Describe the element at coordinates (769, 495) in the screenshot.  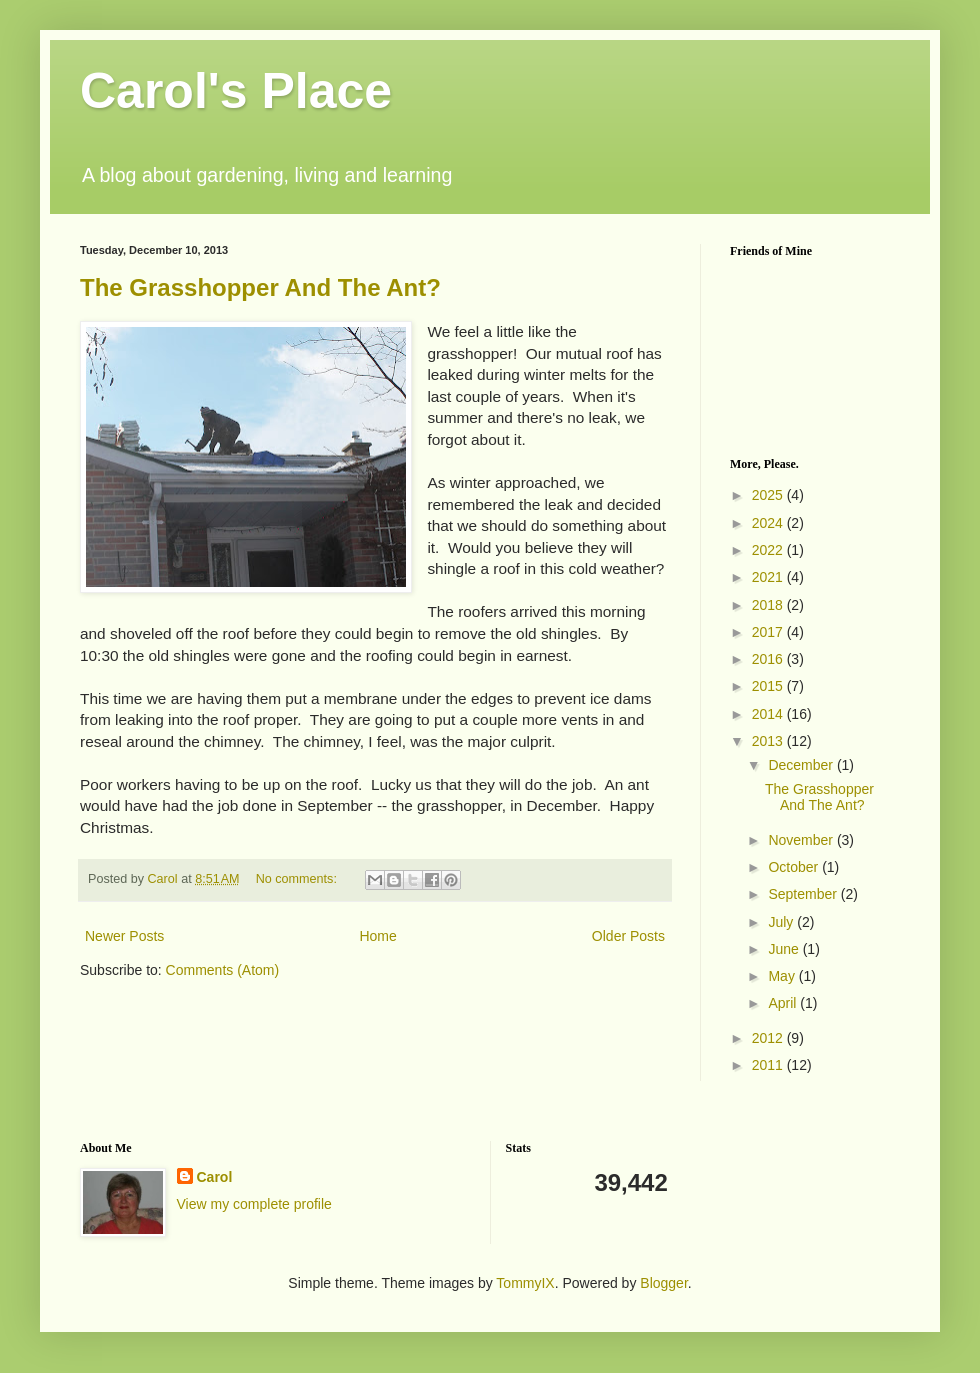
I see `2025` at that location.